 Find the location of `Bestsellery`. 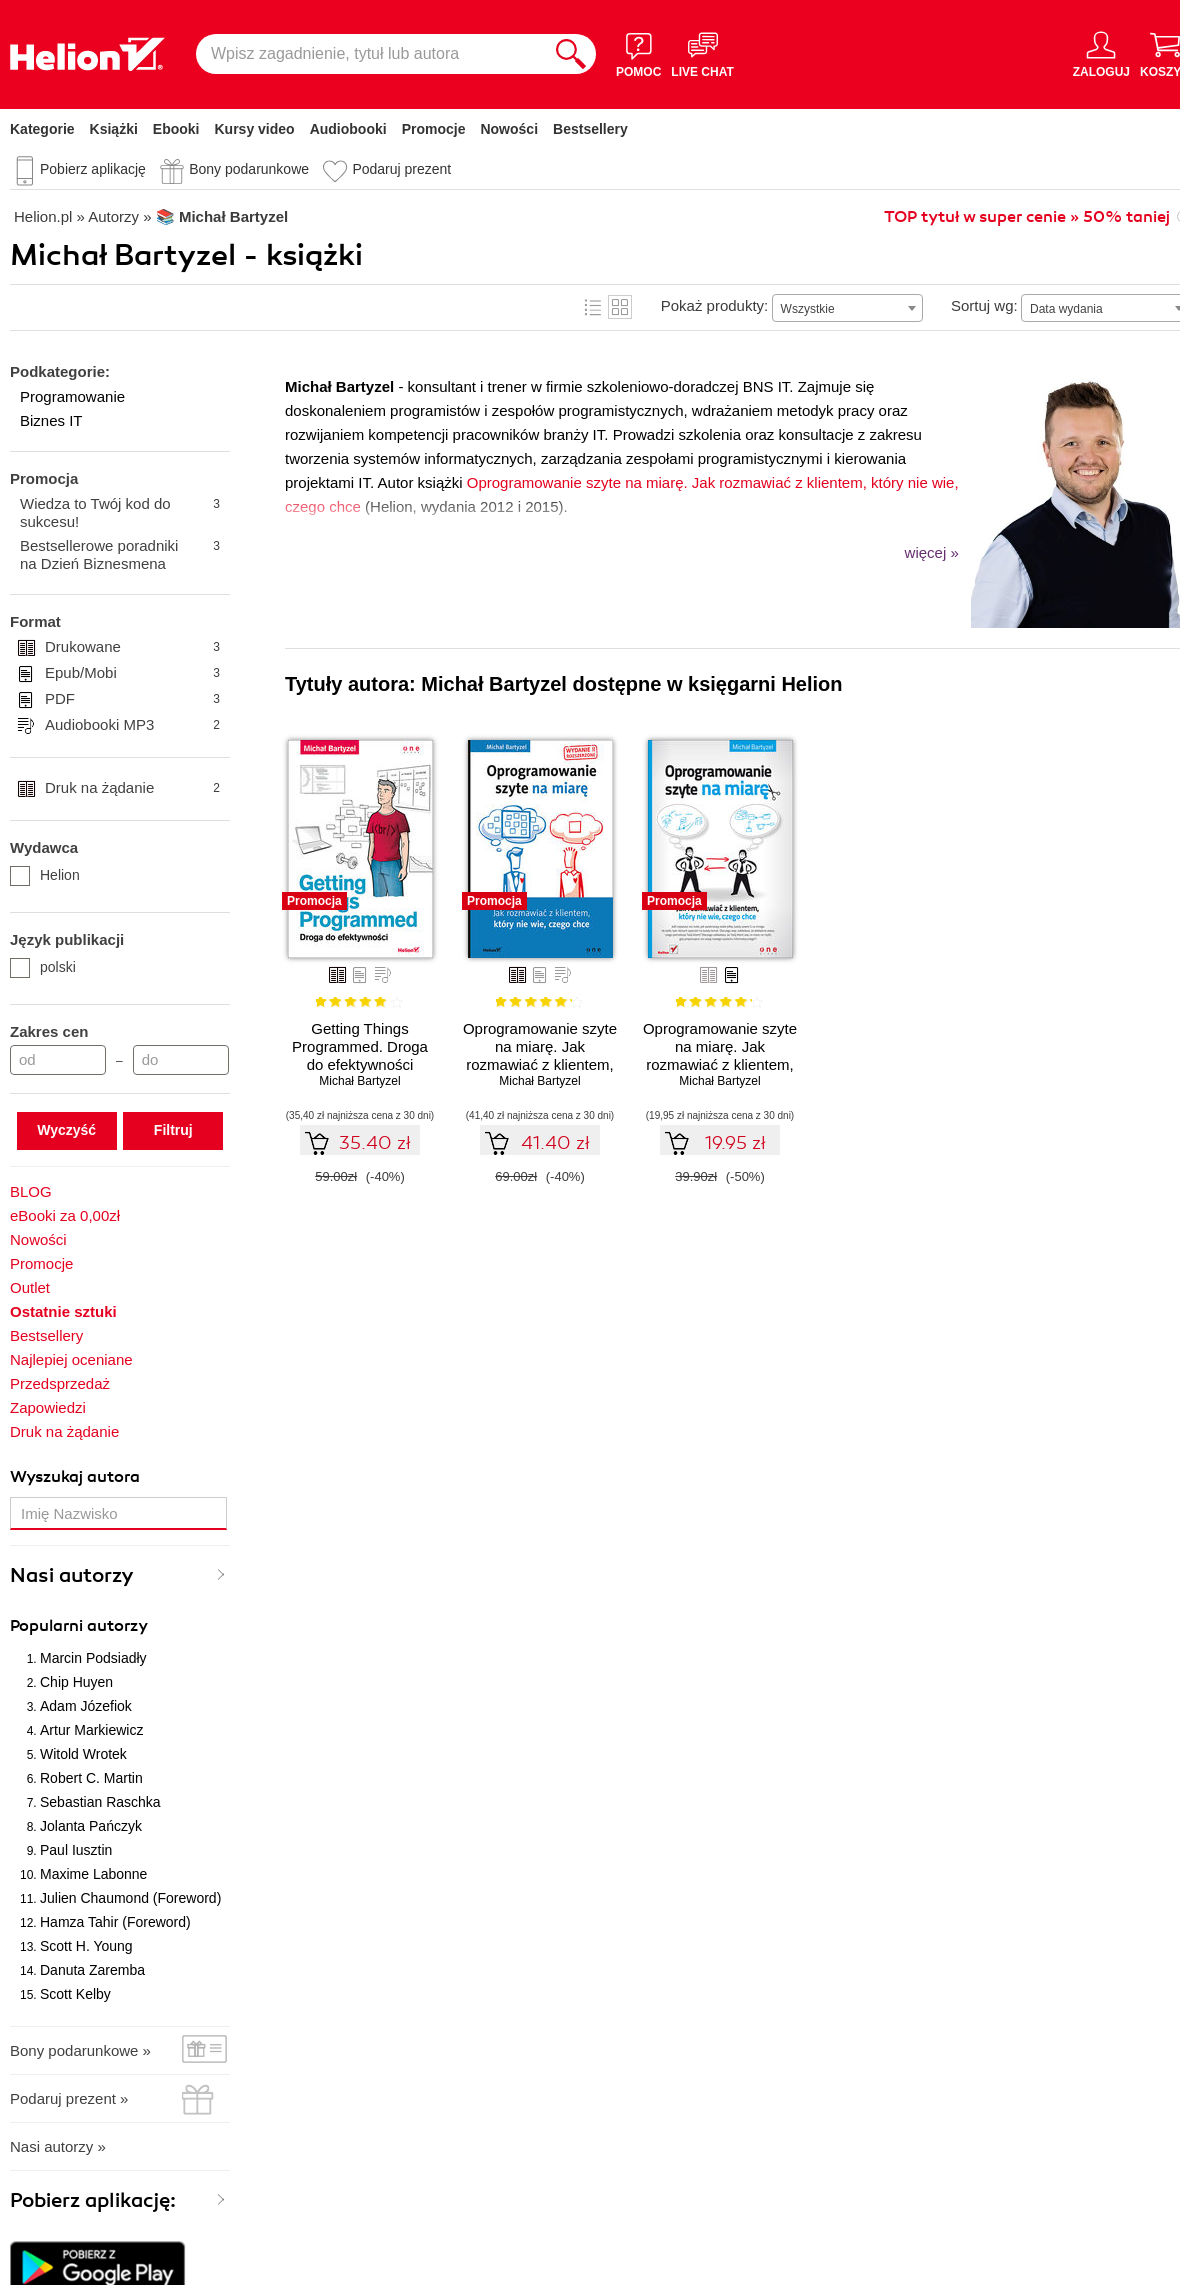

Bestsellery is located at coordinates (590, 129).